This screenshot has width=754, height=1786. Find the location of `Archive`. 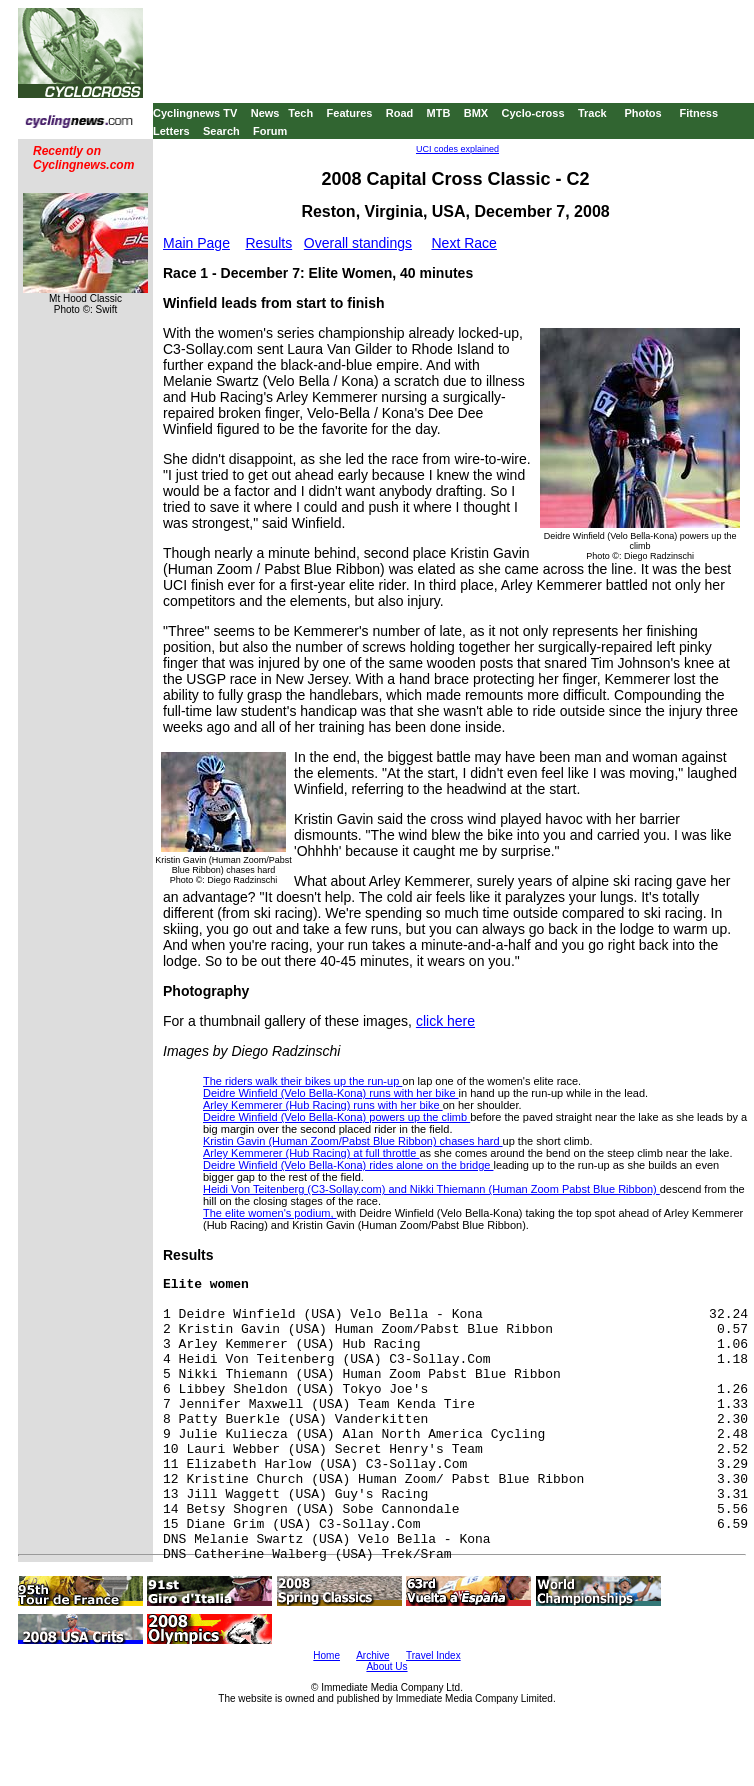

Archive is located at coordinates (372, 1655).